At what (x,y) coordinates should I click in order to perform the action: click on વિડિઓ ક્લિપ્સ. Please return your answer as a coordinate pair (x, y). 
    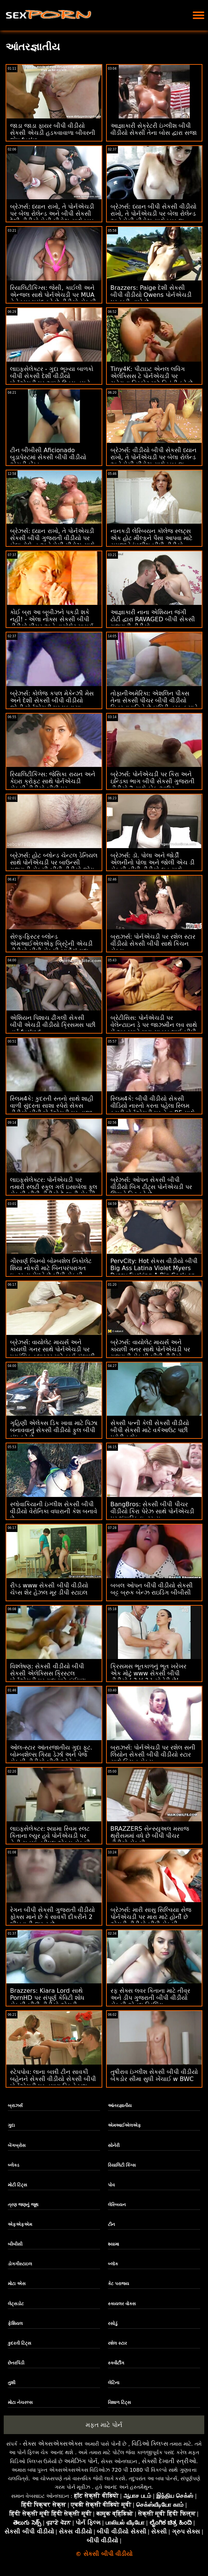
    Looking at the image, I should click on (150, 2443).